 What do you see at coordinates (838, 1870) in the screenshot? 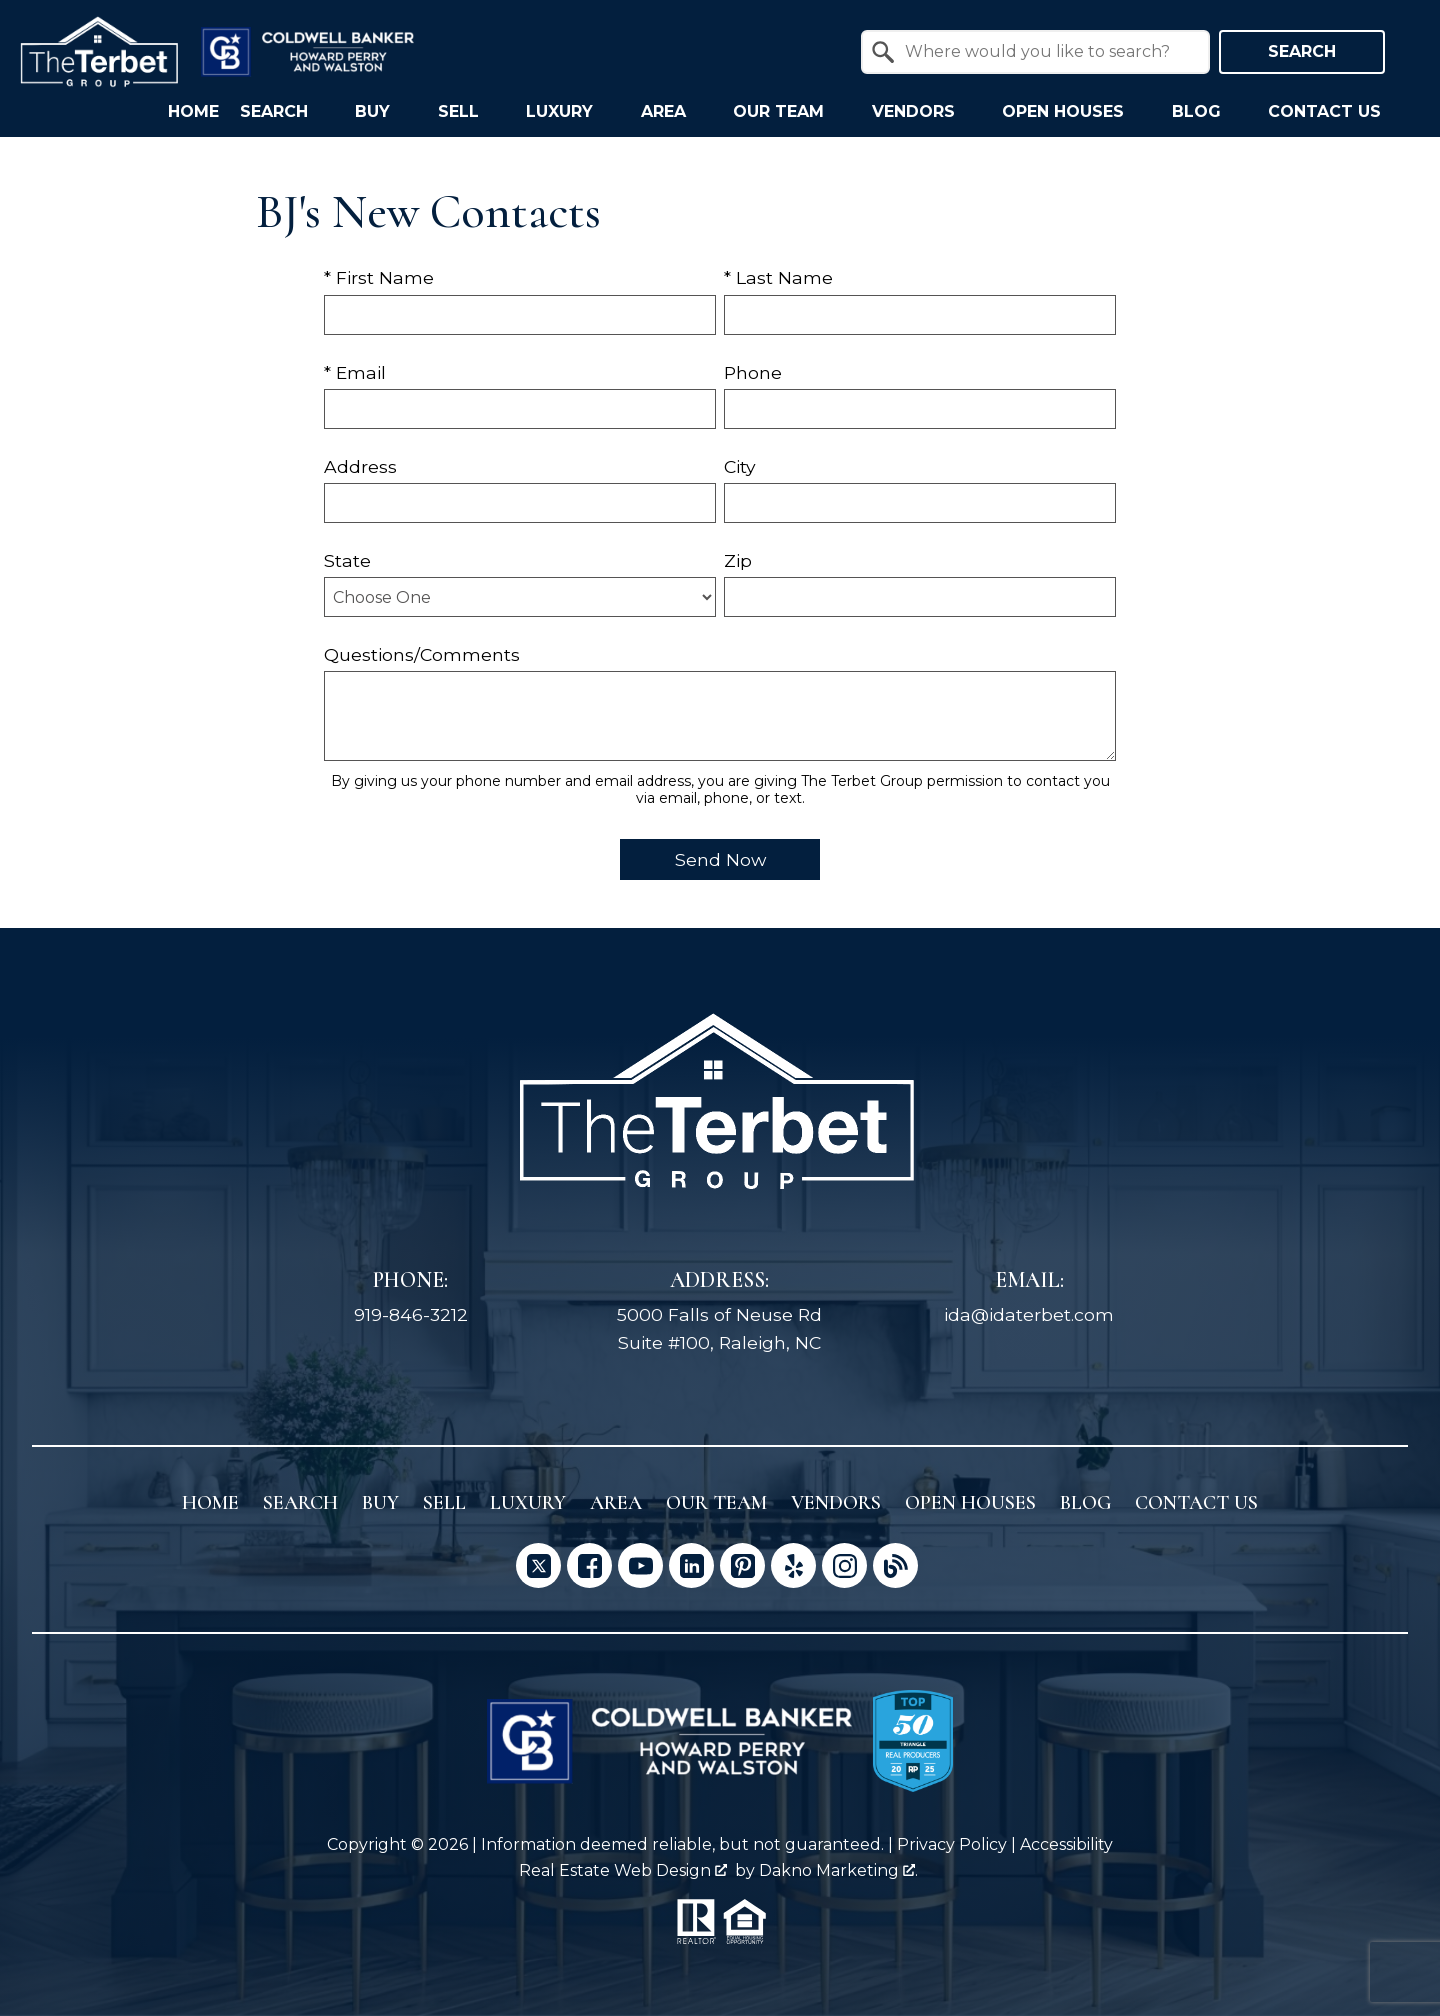
I see `Dakno Marketing .` at bounding box center [838, 1870].